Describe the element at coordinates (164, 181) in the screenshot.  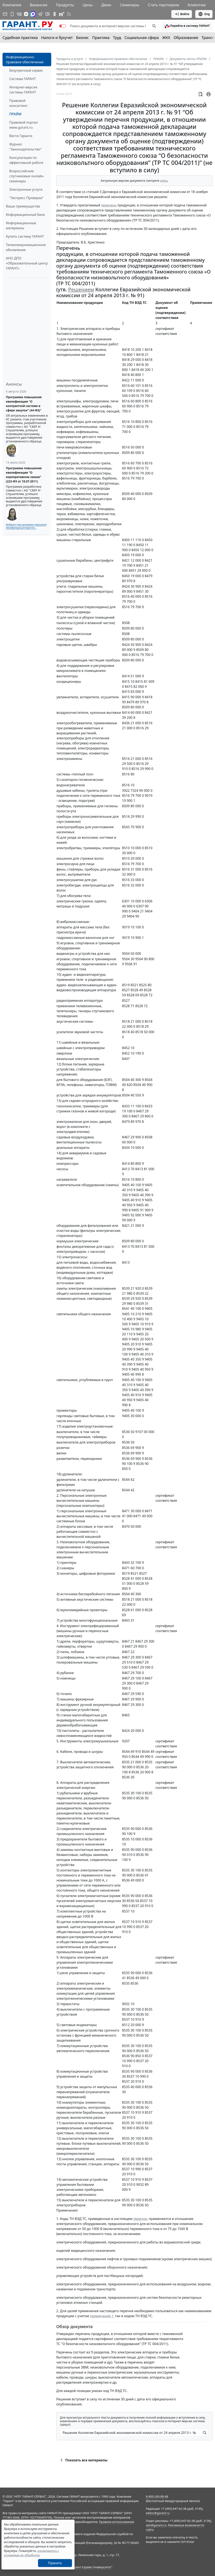
I see `здесь` at that location.